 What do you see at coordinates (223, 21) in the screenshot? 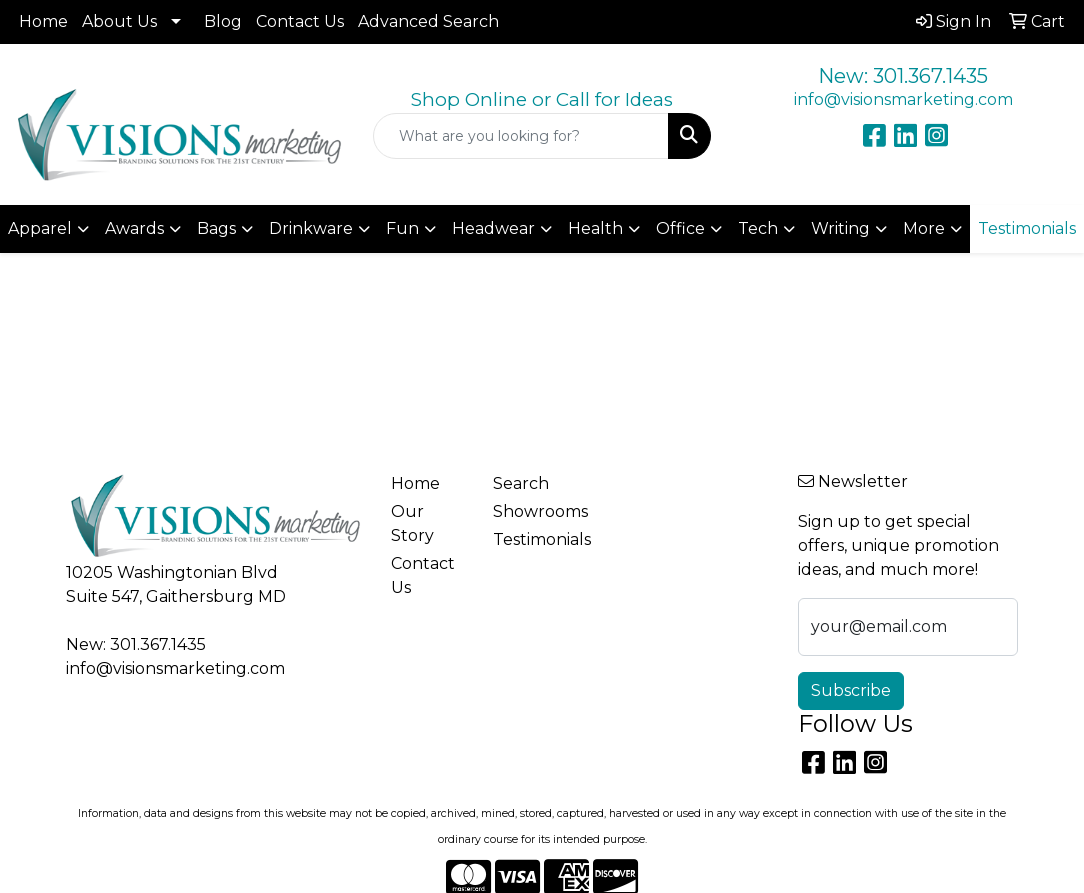
I see `Blog` at bounding box center [223, 21].